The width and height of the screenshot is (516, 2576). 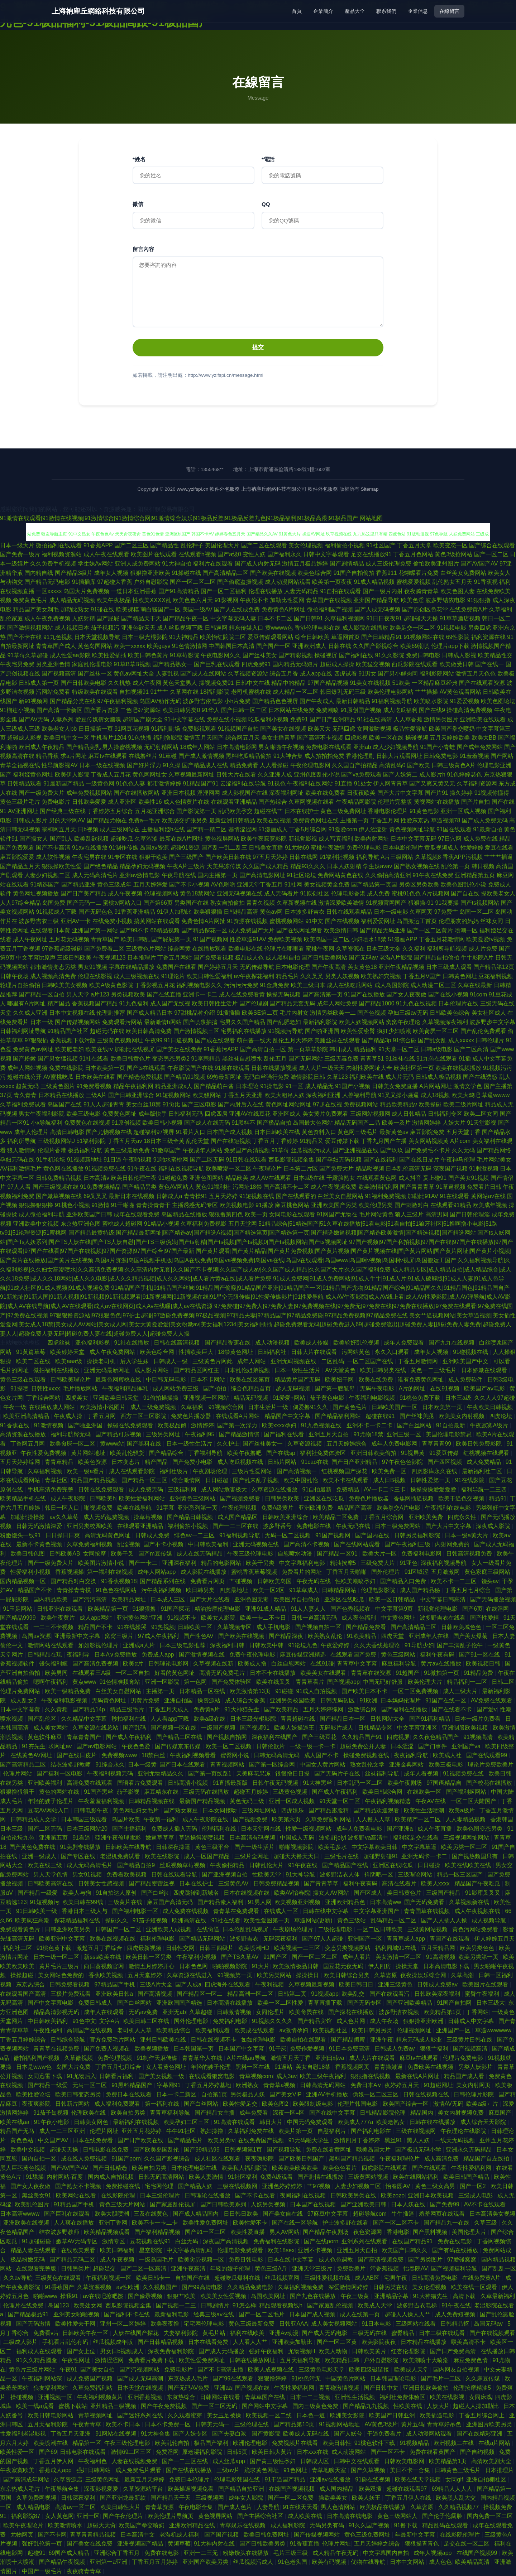 I want to click on 欧美日韩色图, so click(x=28, y=1554).